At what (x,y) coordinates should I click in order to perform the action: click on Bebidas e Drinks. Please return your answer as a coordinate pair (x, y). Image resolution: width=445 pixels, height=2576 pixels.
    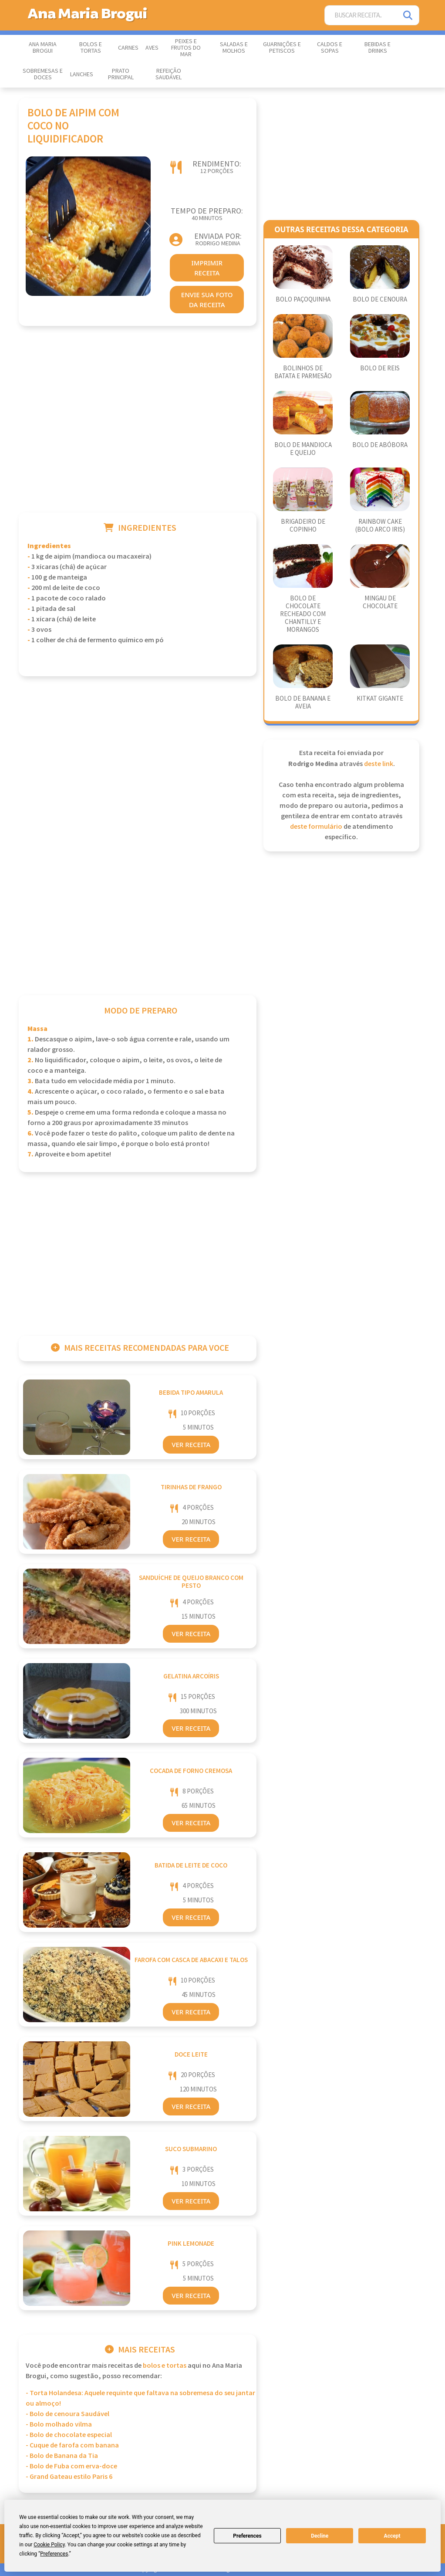
    Looking at the image, I should click on (377, 48).